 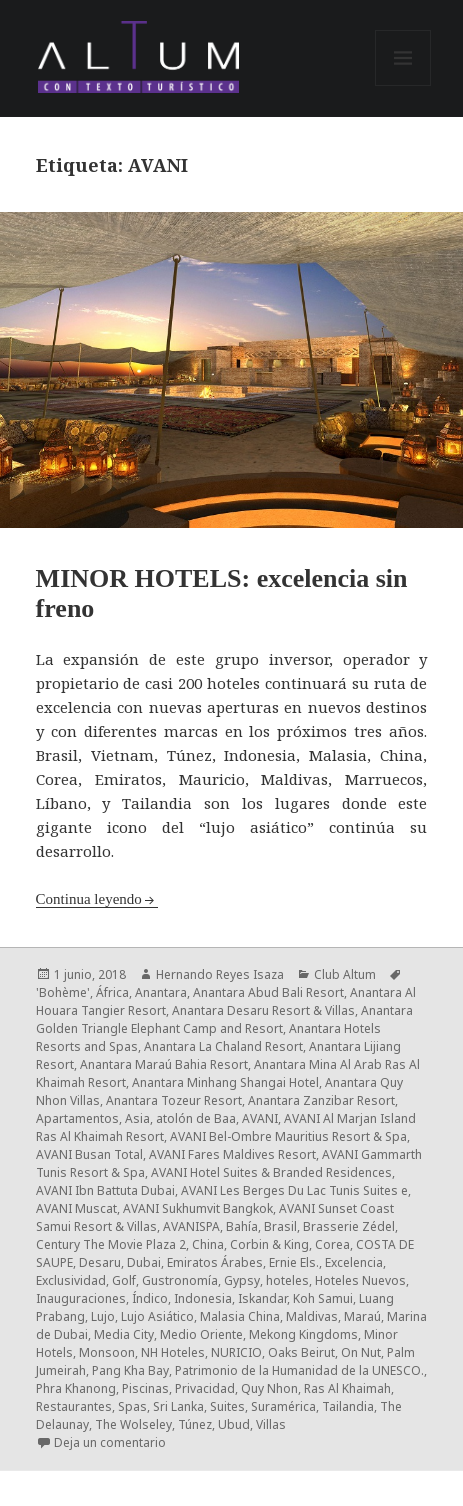 What do you see at coordinates (74, 1406) in the screenshot?
I see `Restaurantes` at bounding box center [74, 1406].